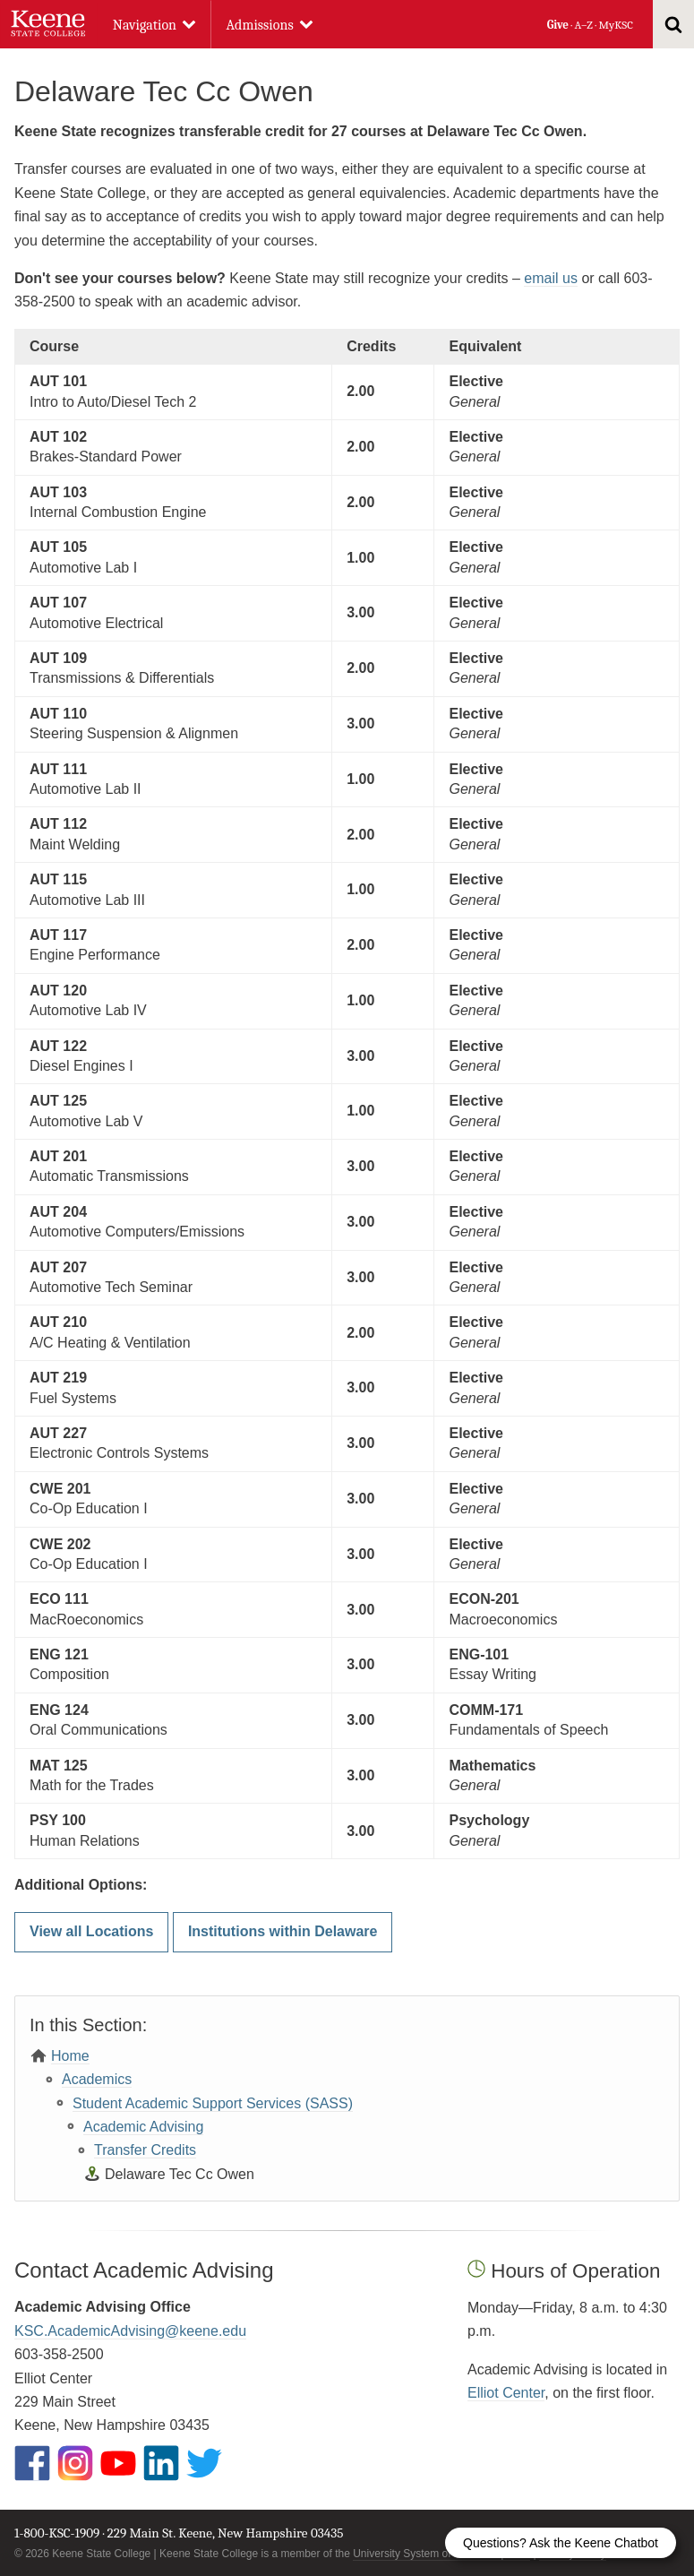  I want to click on Transfer Credits, so click(145, 2150).